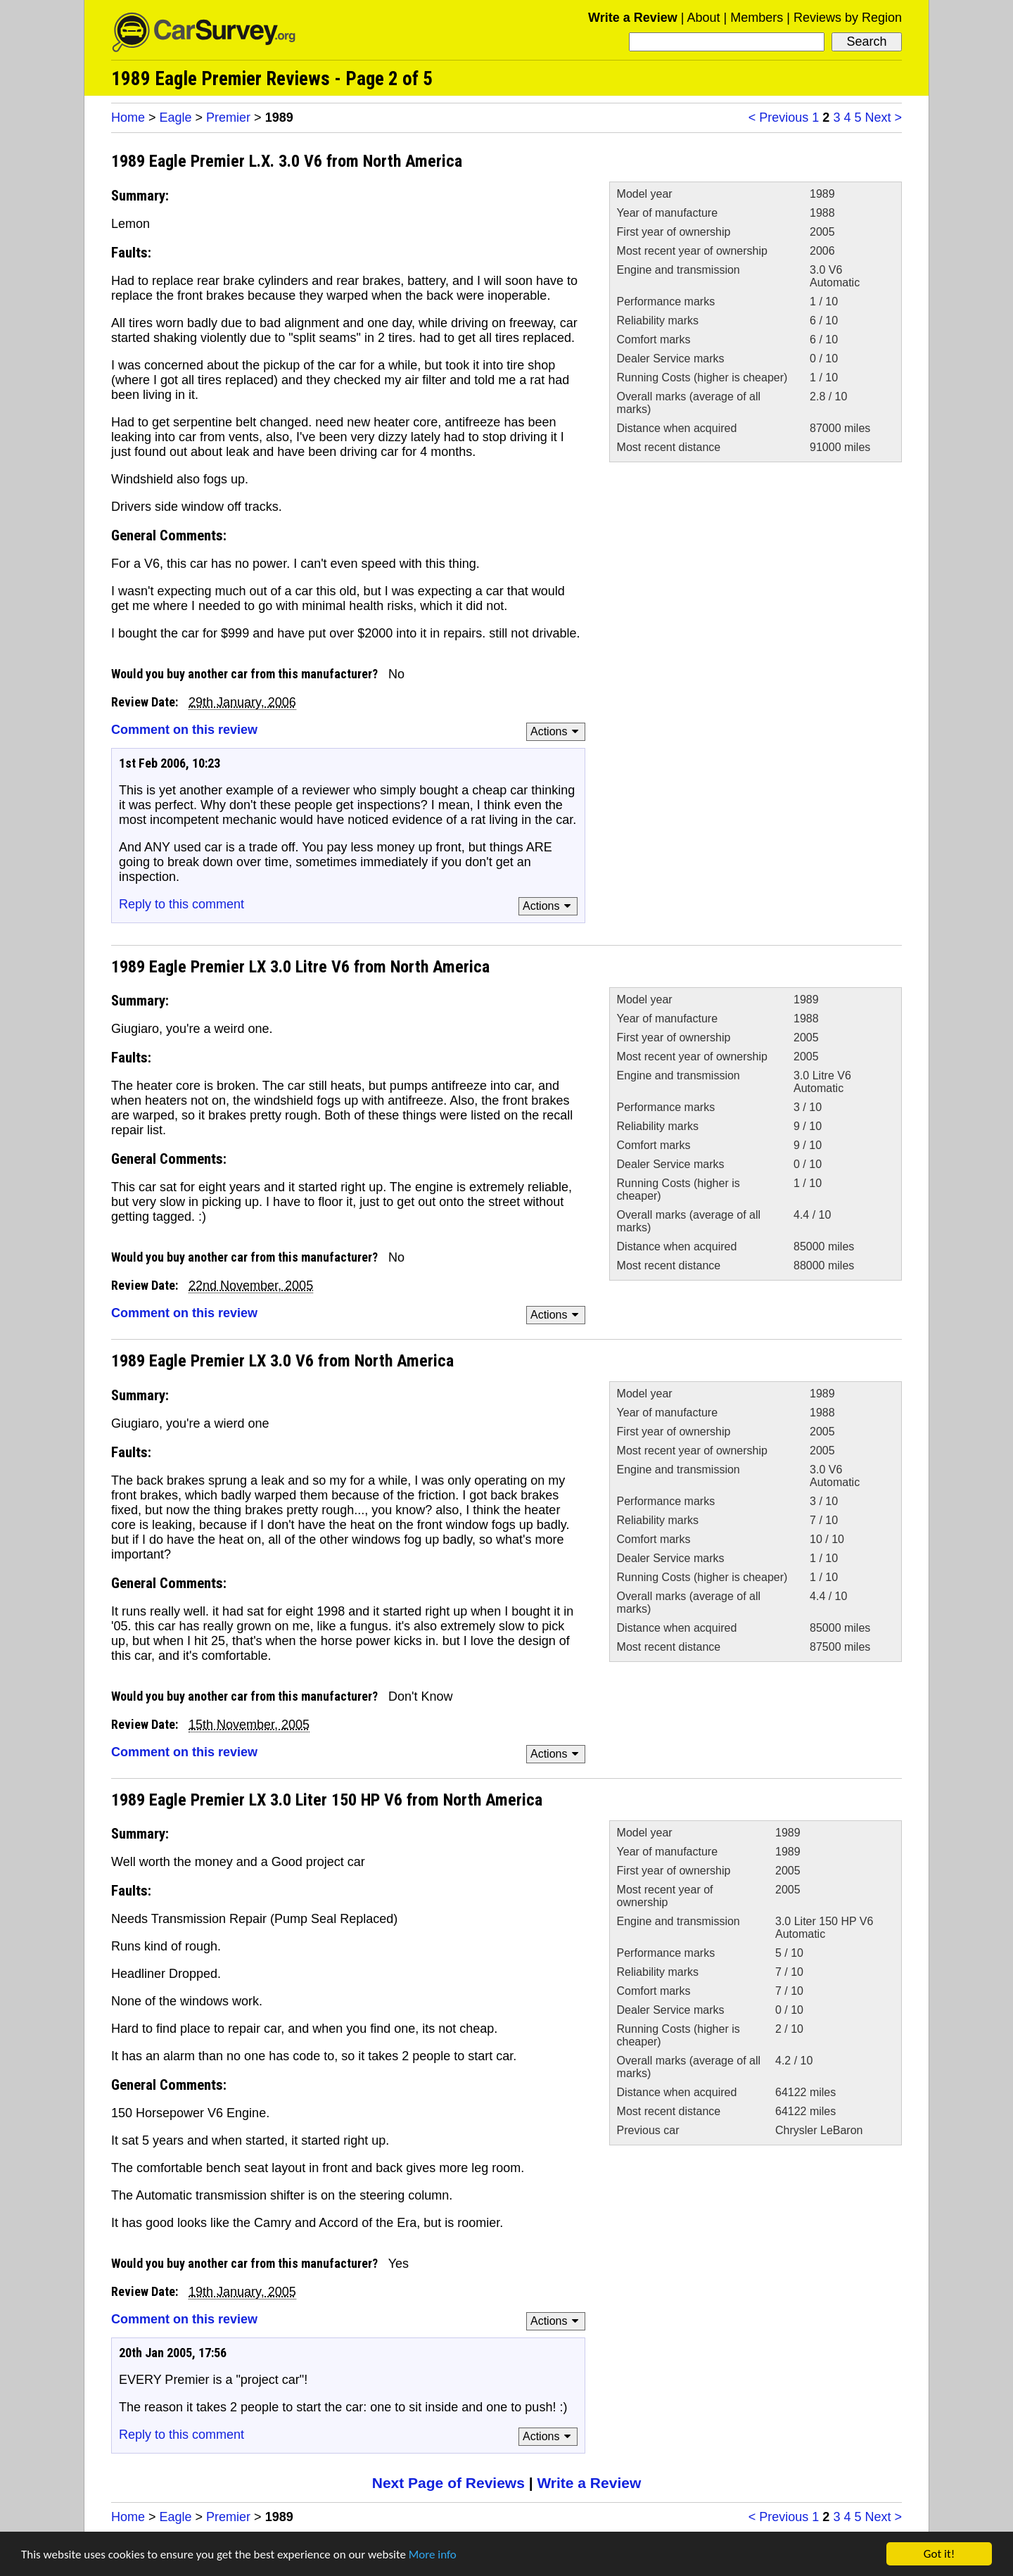 This screenshot has width=1013, height=2576. Describe the element at coordinates (128, 117) in the screenshot. I see `Home` at that location.